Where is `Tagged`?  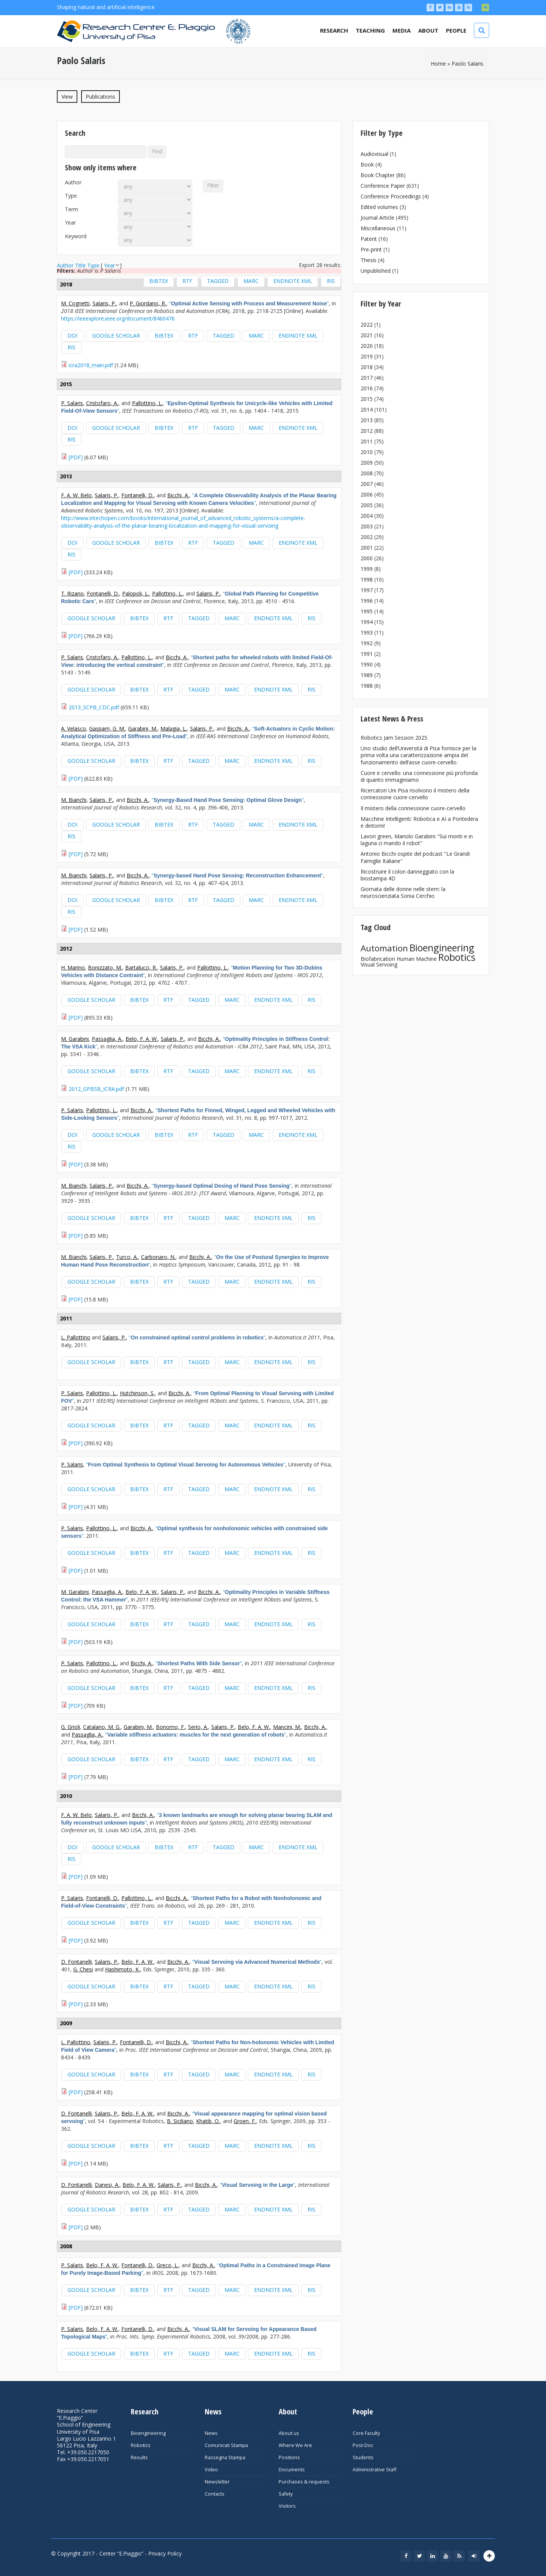
Tagged is located at coordinates (218, 280).